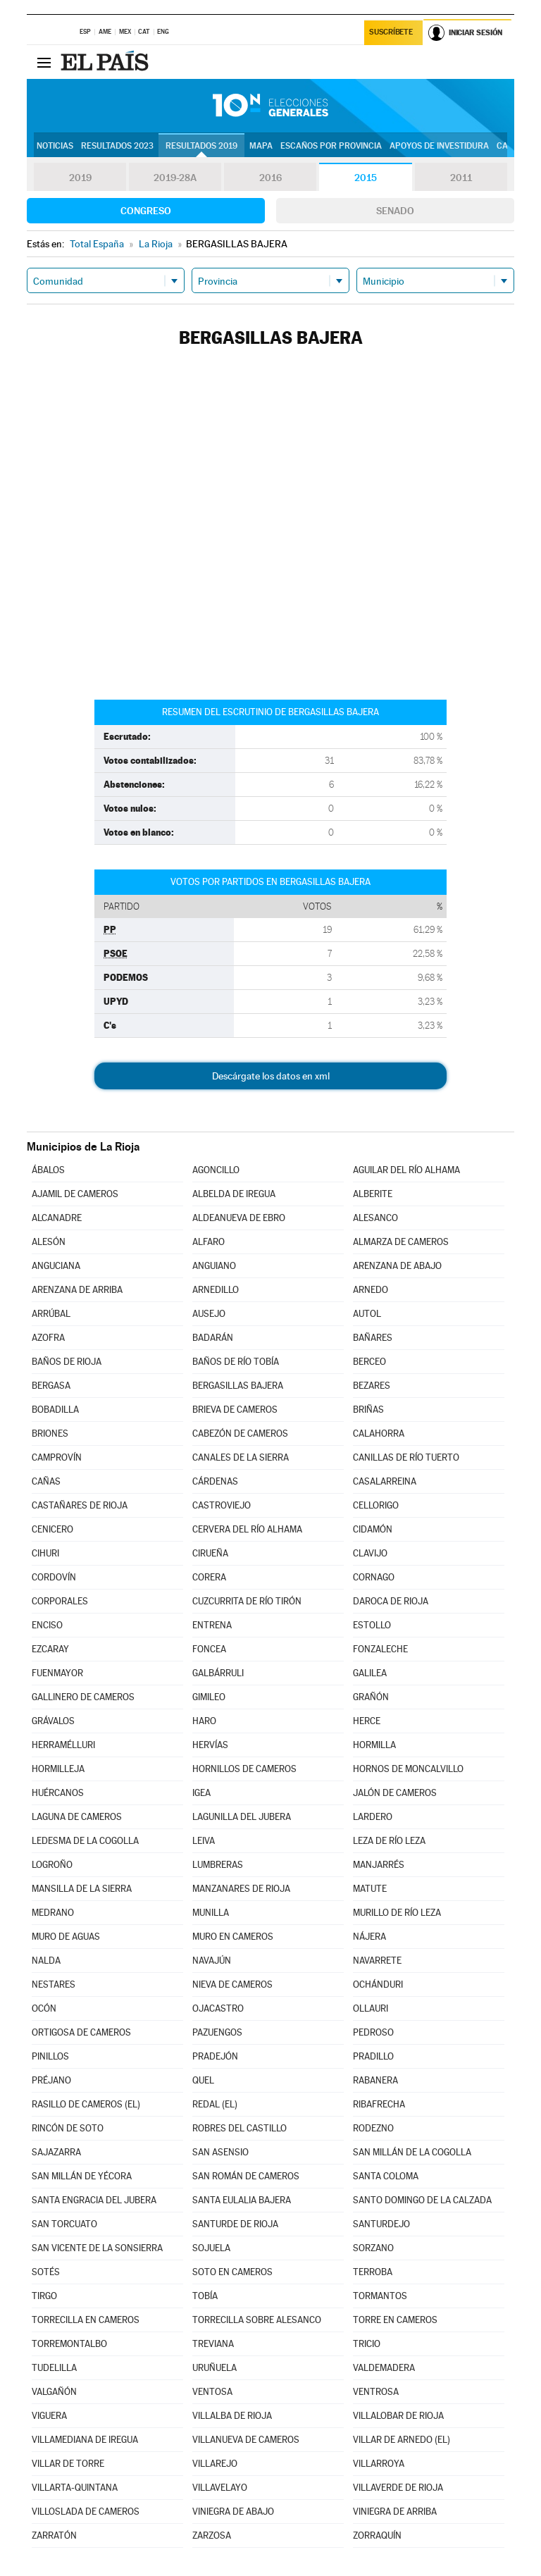 This screenshot has height=2576, width=541. I want to click on VILLAVELAYO, so click(219, 2487).